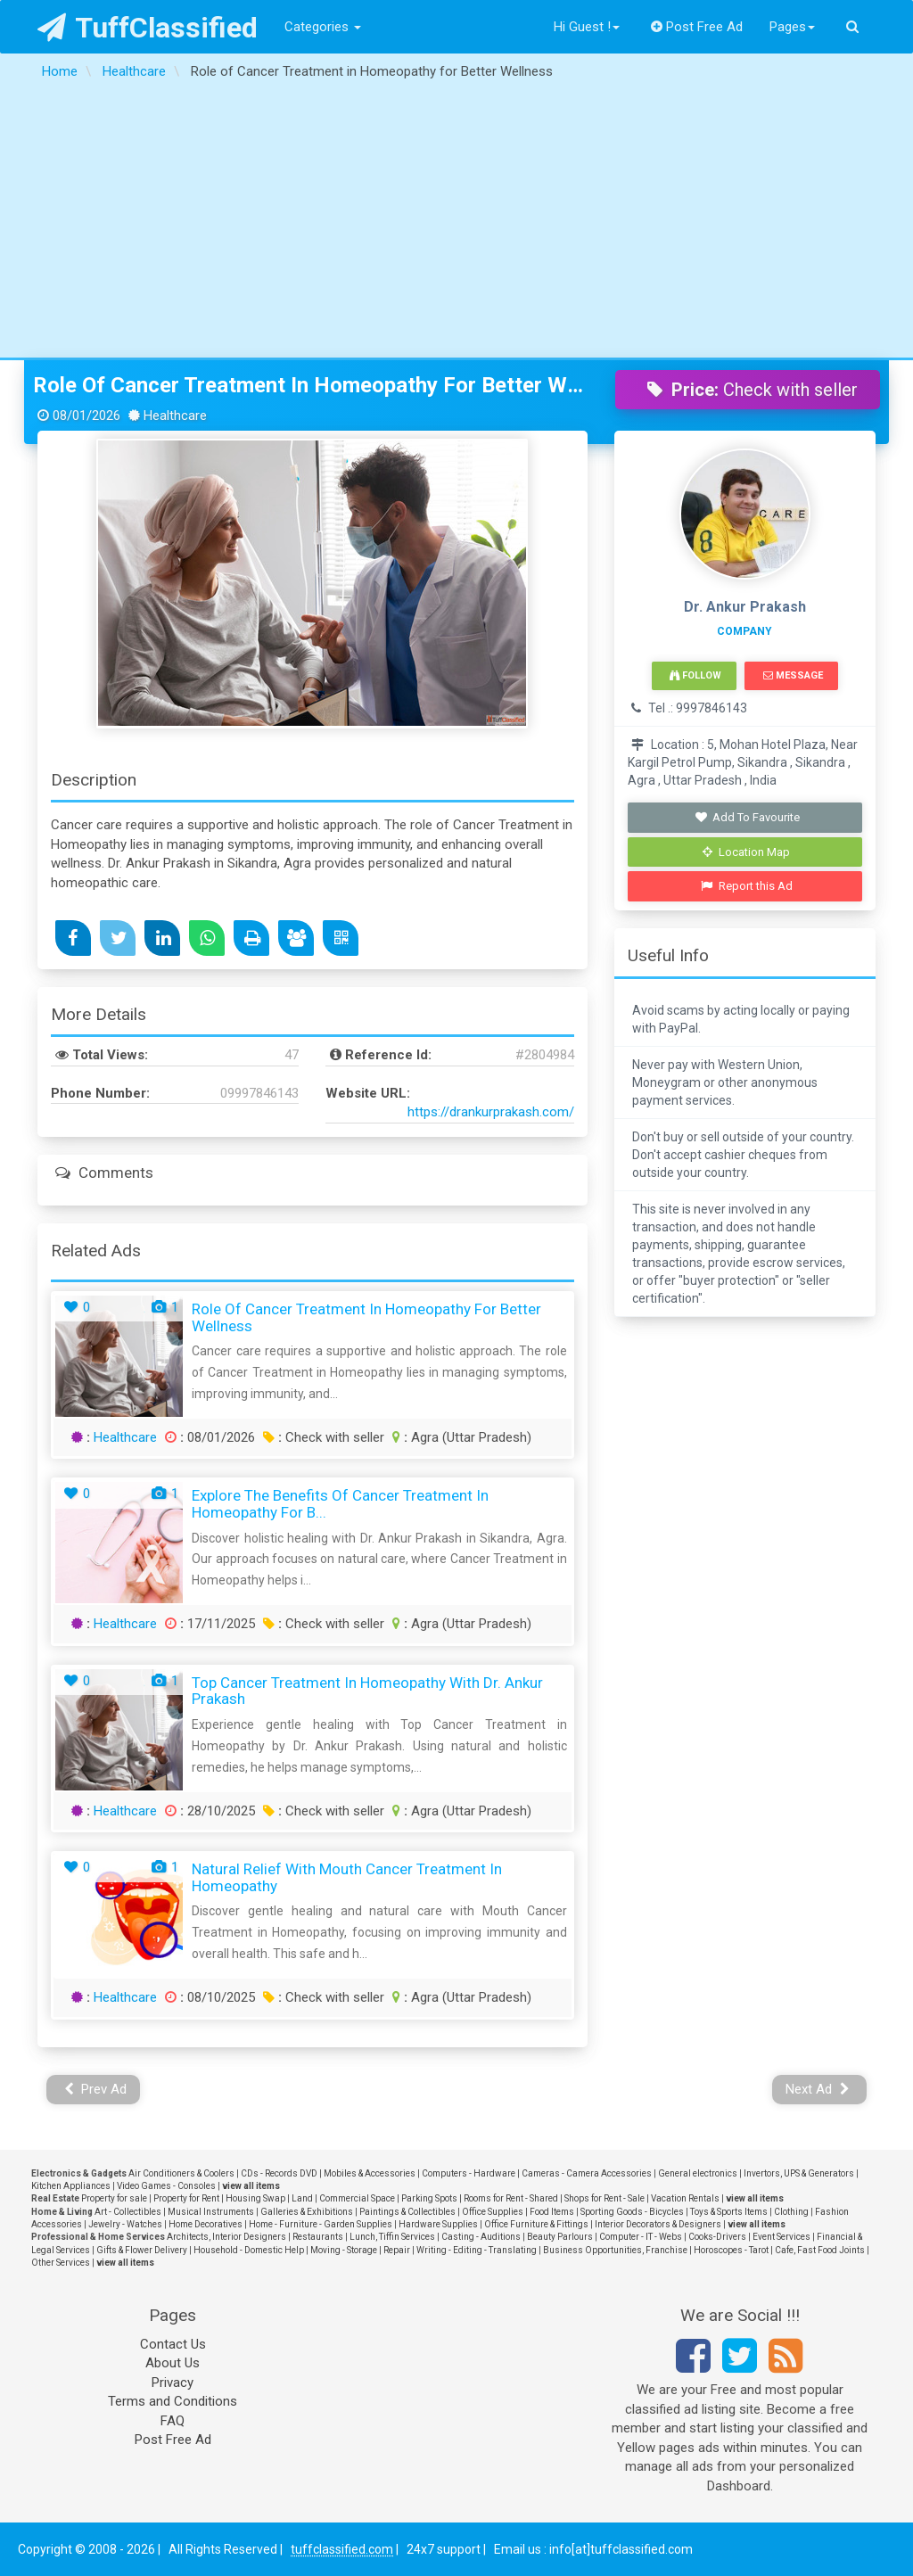 Image resolution: width=913 pixels, height=2576 pixels. What do you see at coordinates (481, 2237) in the screenshot?
I see `Casting - Auditions` at bounding box center [481, 2237].